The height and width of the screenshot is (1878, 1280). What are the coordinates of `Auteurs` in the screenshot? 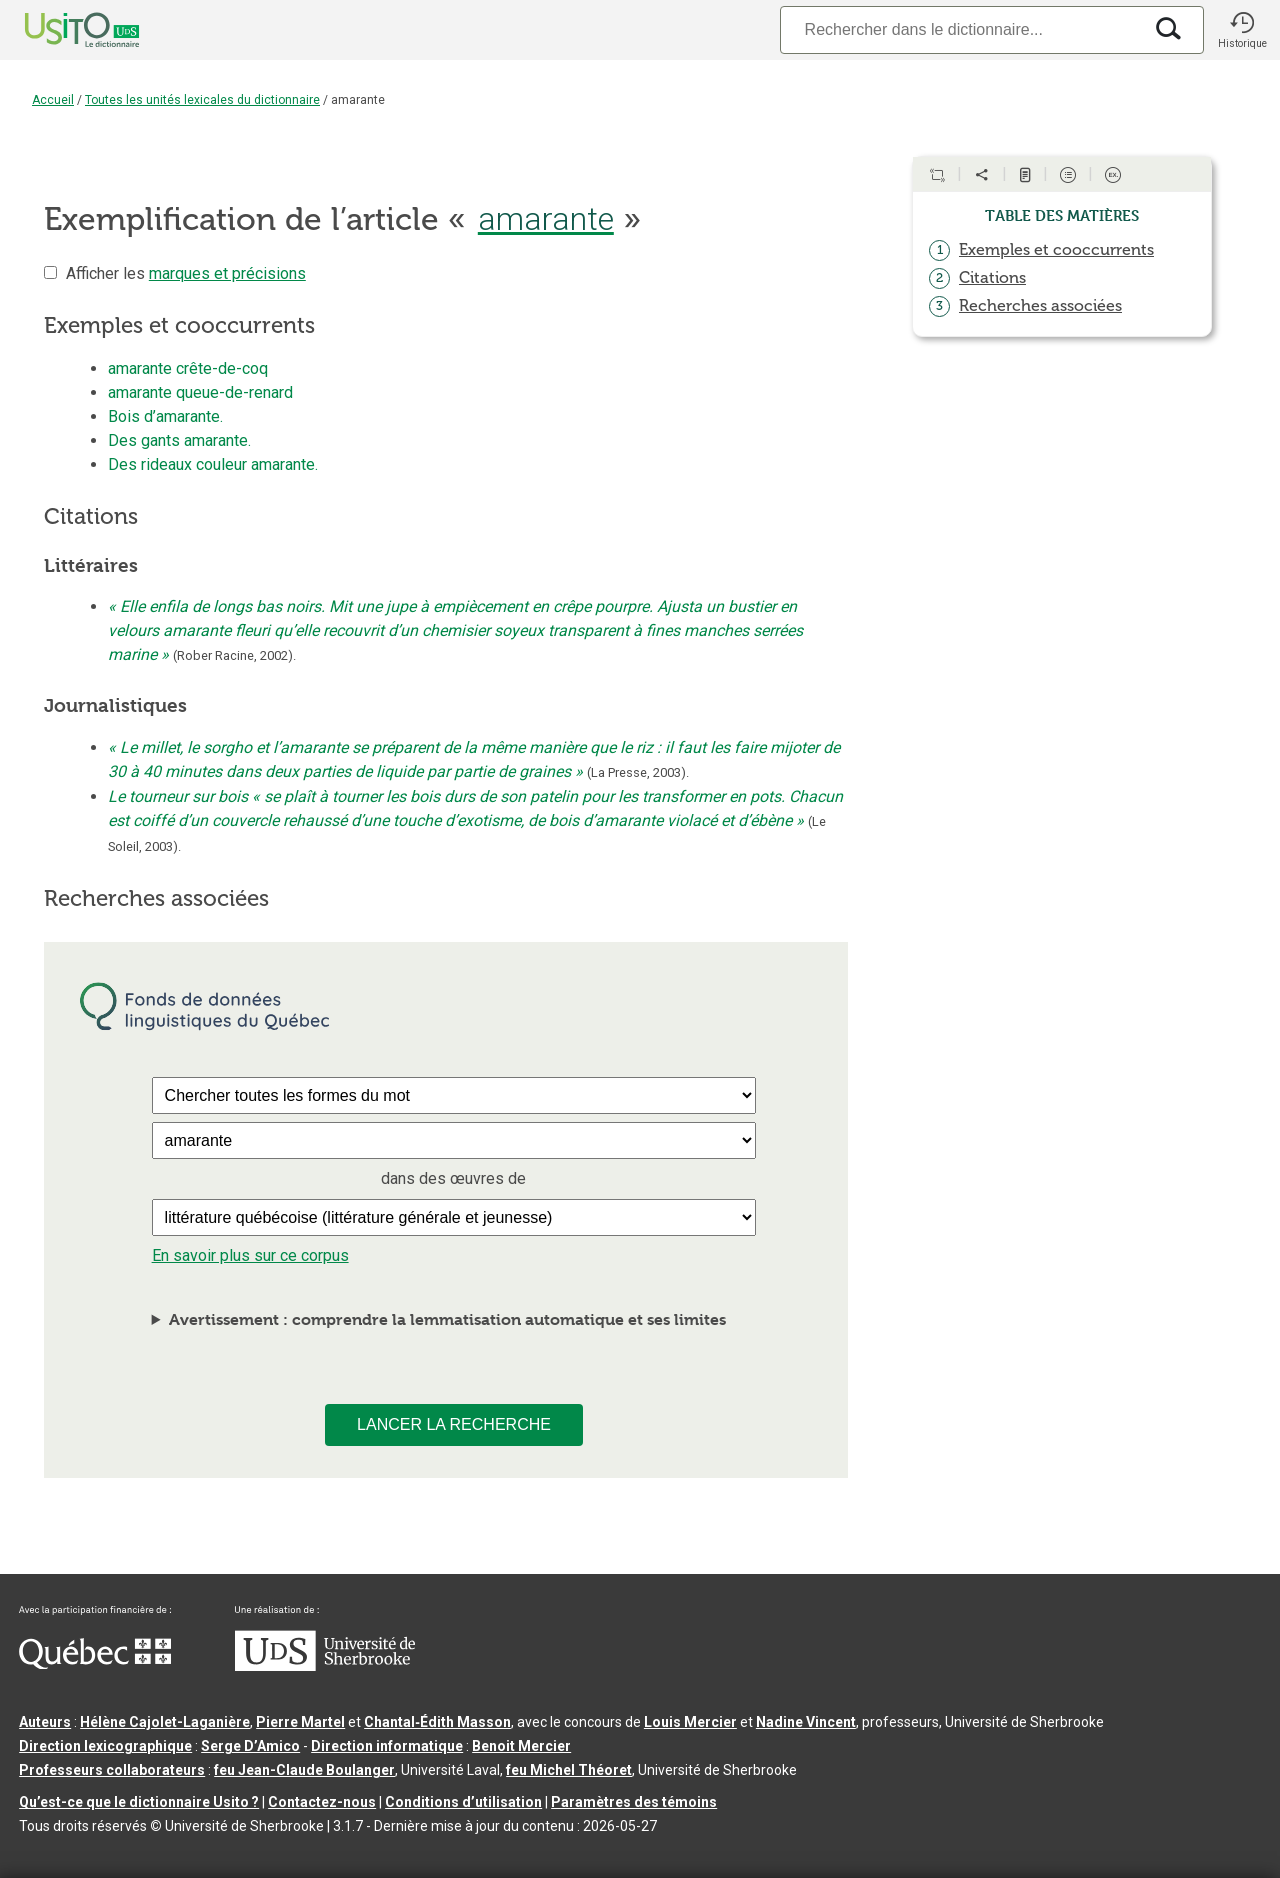 It's located at (45, 1722).